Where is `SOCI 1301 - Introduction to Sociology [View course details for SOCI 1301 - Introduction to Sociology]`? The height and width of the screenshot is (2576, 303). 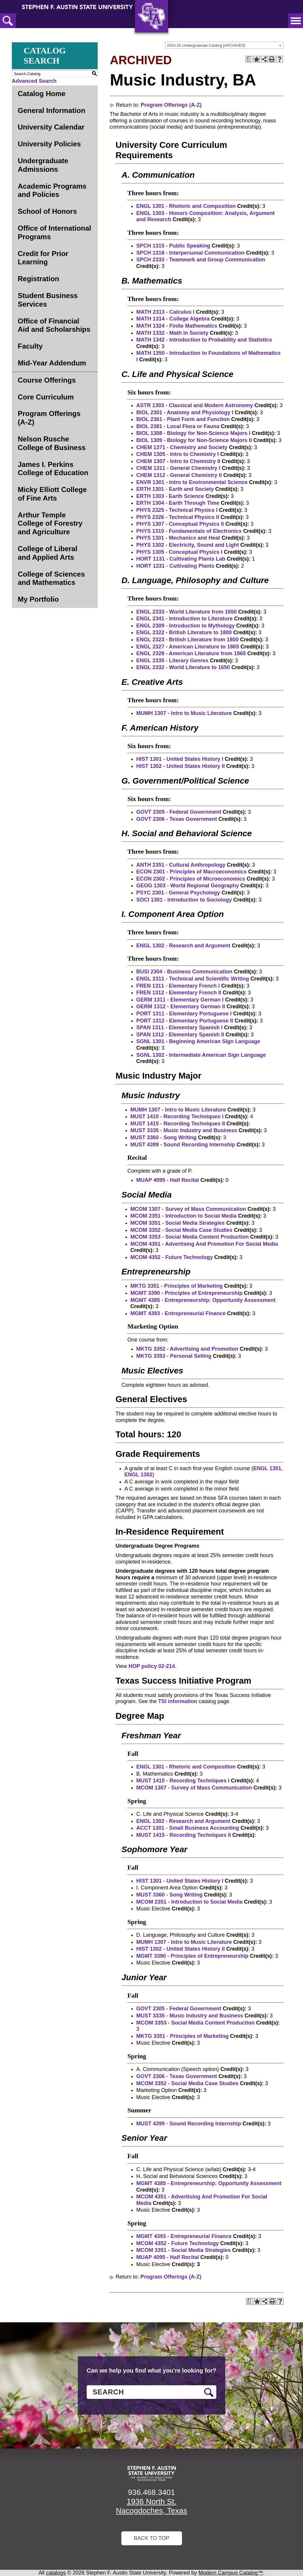
SOCI 1301 - Introduction to Sociology [View course details for SOCI 1301 - Introduction to Sociology] is located at coordinates (184, 900).